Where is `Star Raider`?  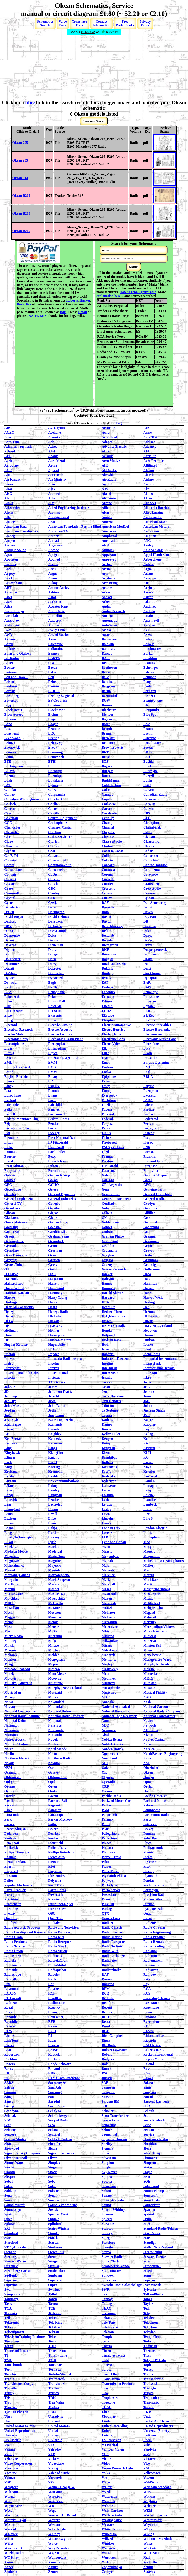
Star Raider is located at coordinates (151, 2233).